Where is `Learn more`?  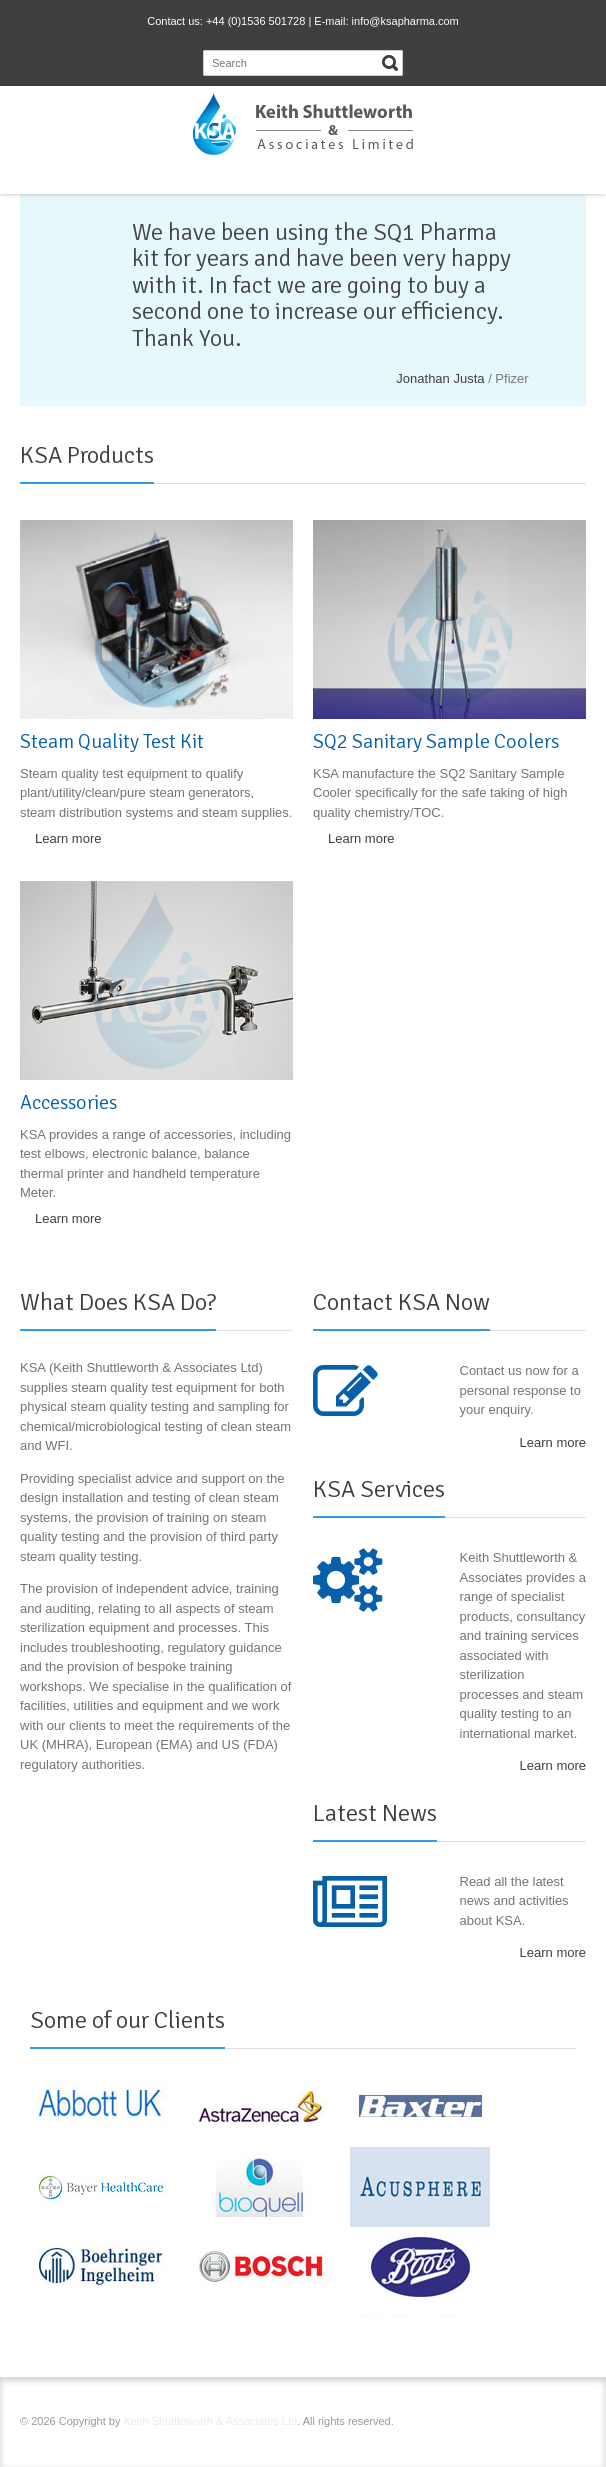
Learn more is located at coordinates (68, 838).